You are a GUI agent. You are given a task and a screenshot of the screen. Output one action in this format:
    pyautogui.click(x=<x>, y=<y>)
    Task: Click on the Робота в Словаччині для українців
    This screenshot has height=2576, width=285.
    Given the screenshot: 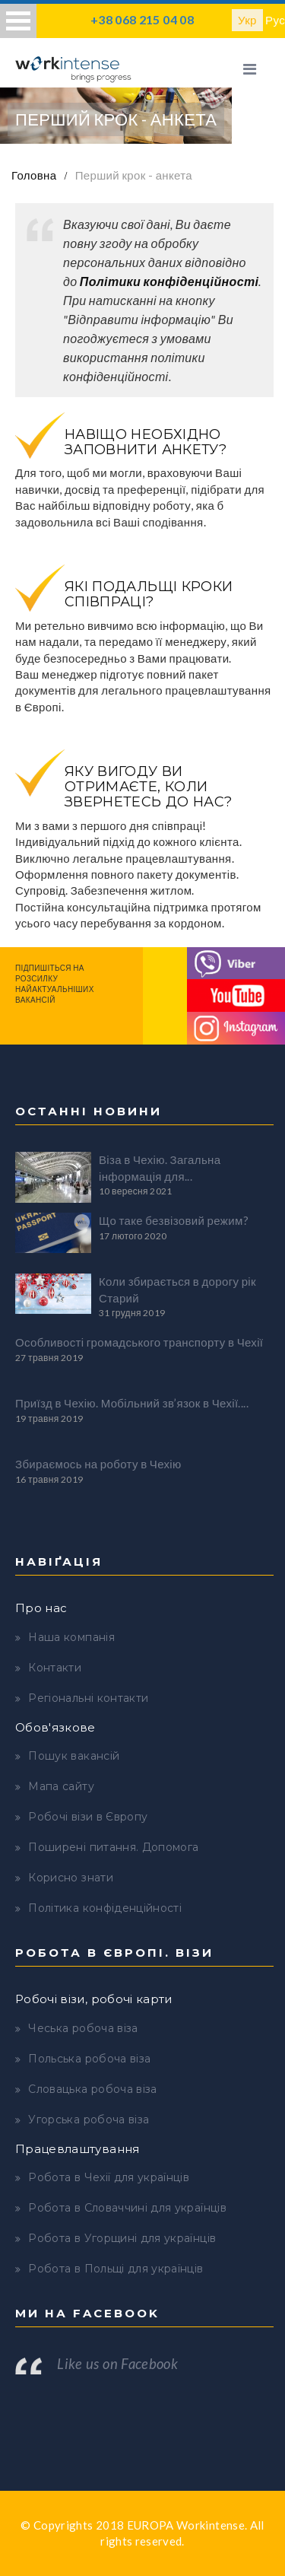 What is the action you would take?
    pyautogui.click(x=127, y=2208)
    